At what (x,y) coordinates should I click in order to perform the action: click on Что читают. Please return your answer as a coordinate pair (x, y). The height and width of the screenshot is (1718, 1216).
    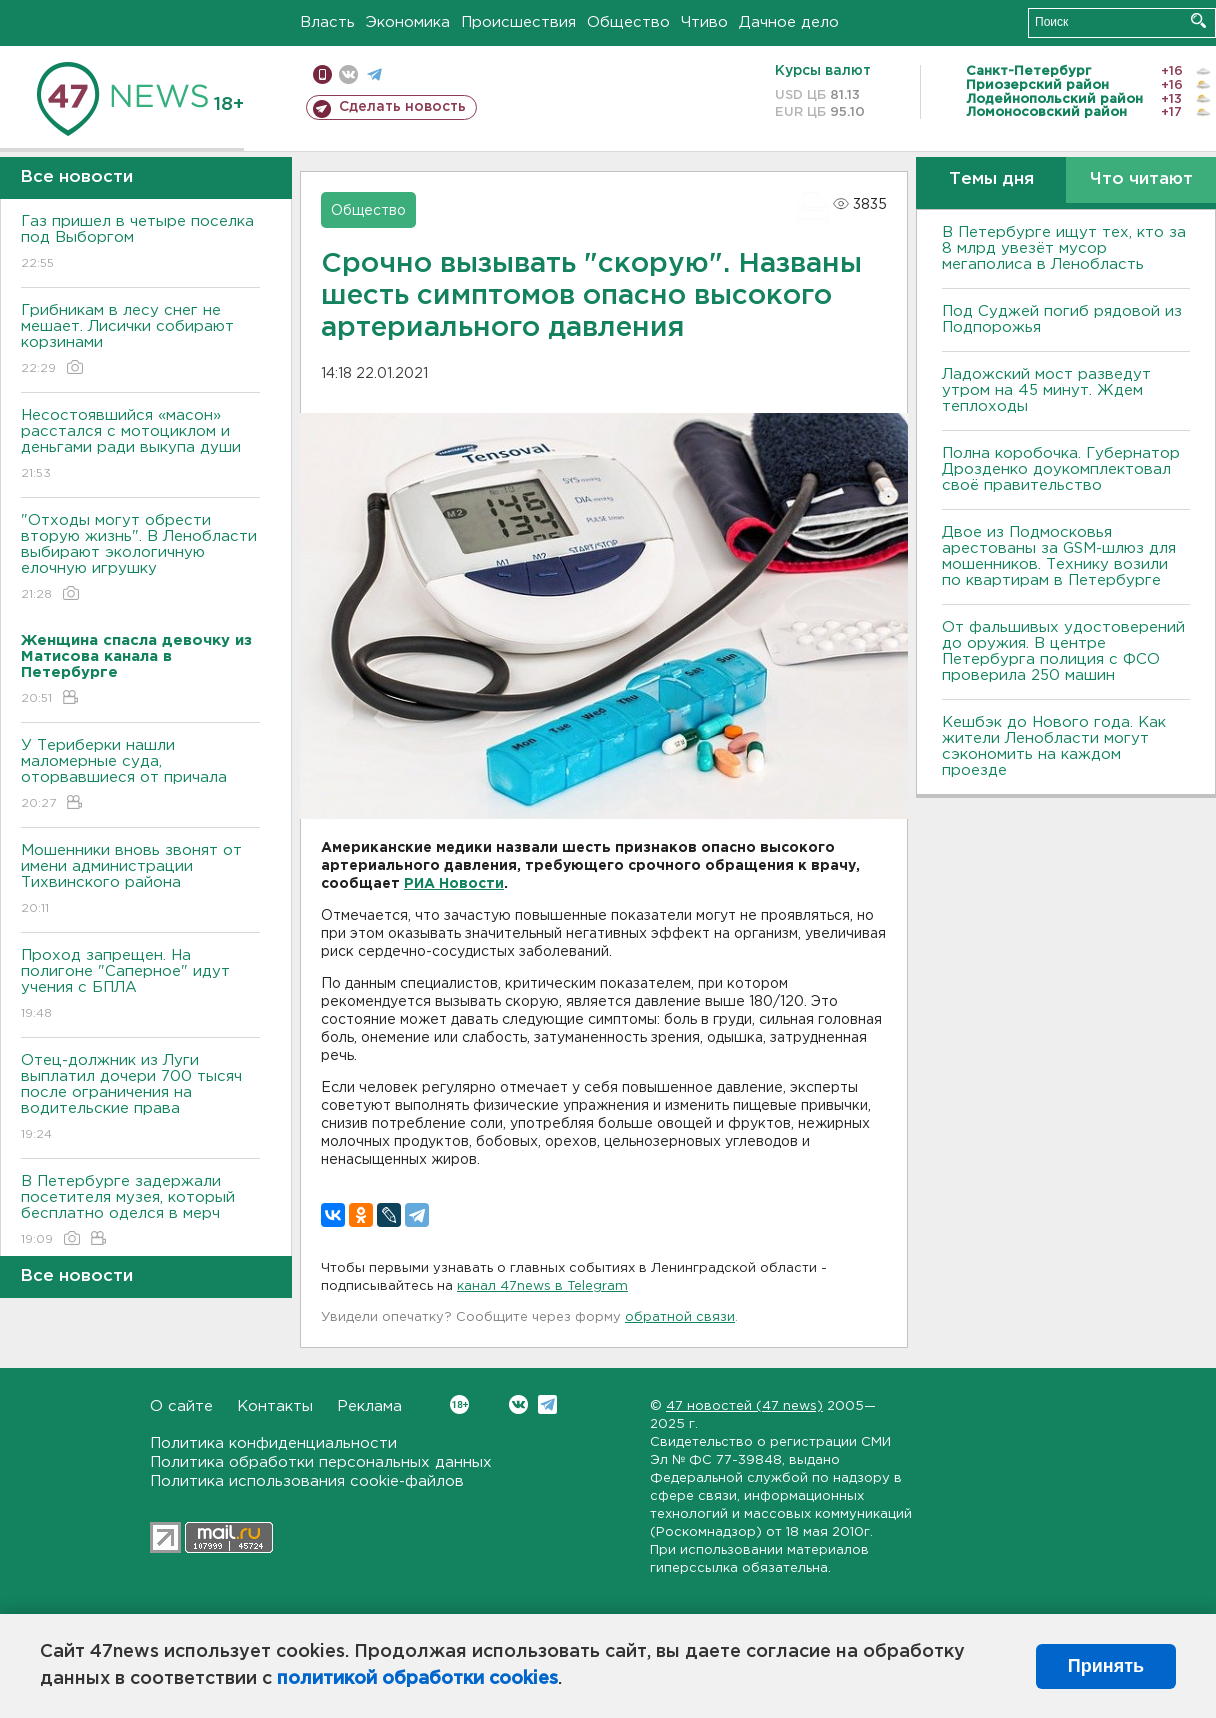
    Looking at the image, I should click on (1141, 179).